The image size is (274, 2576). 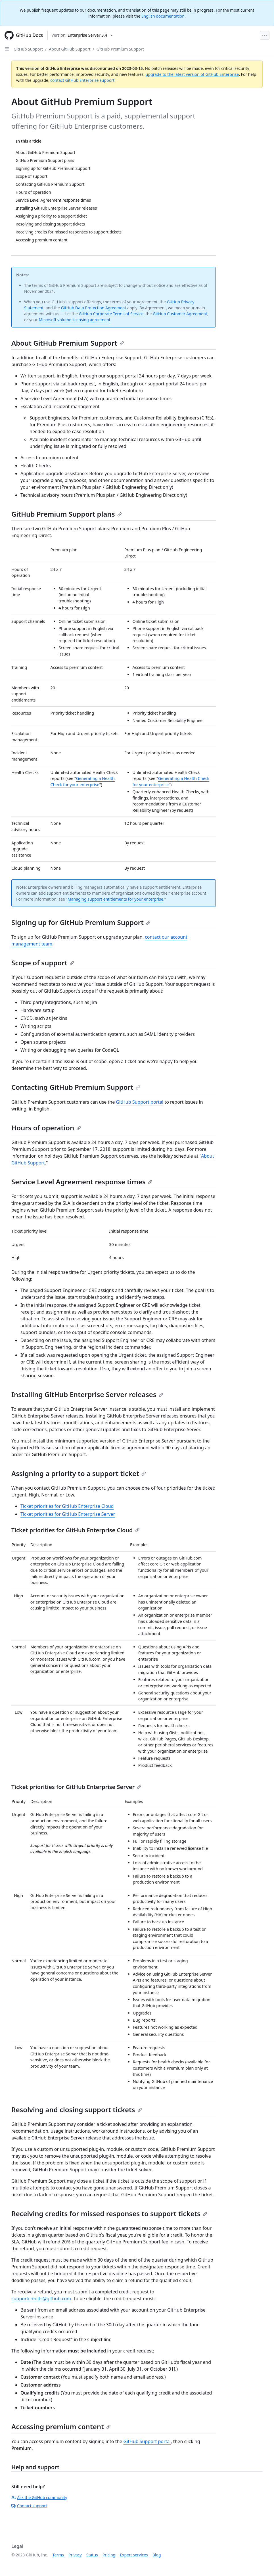 What do you see at coordinates (81, 1181) in the screenshot?
I see `Service Level Agreement response times` at bounding box center [81, 1181].